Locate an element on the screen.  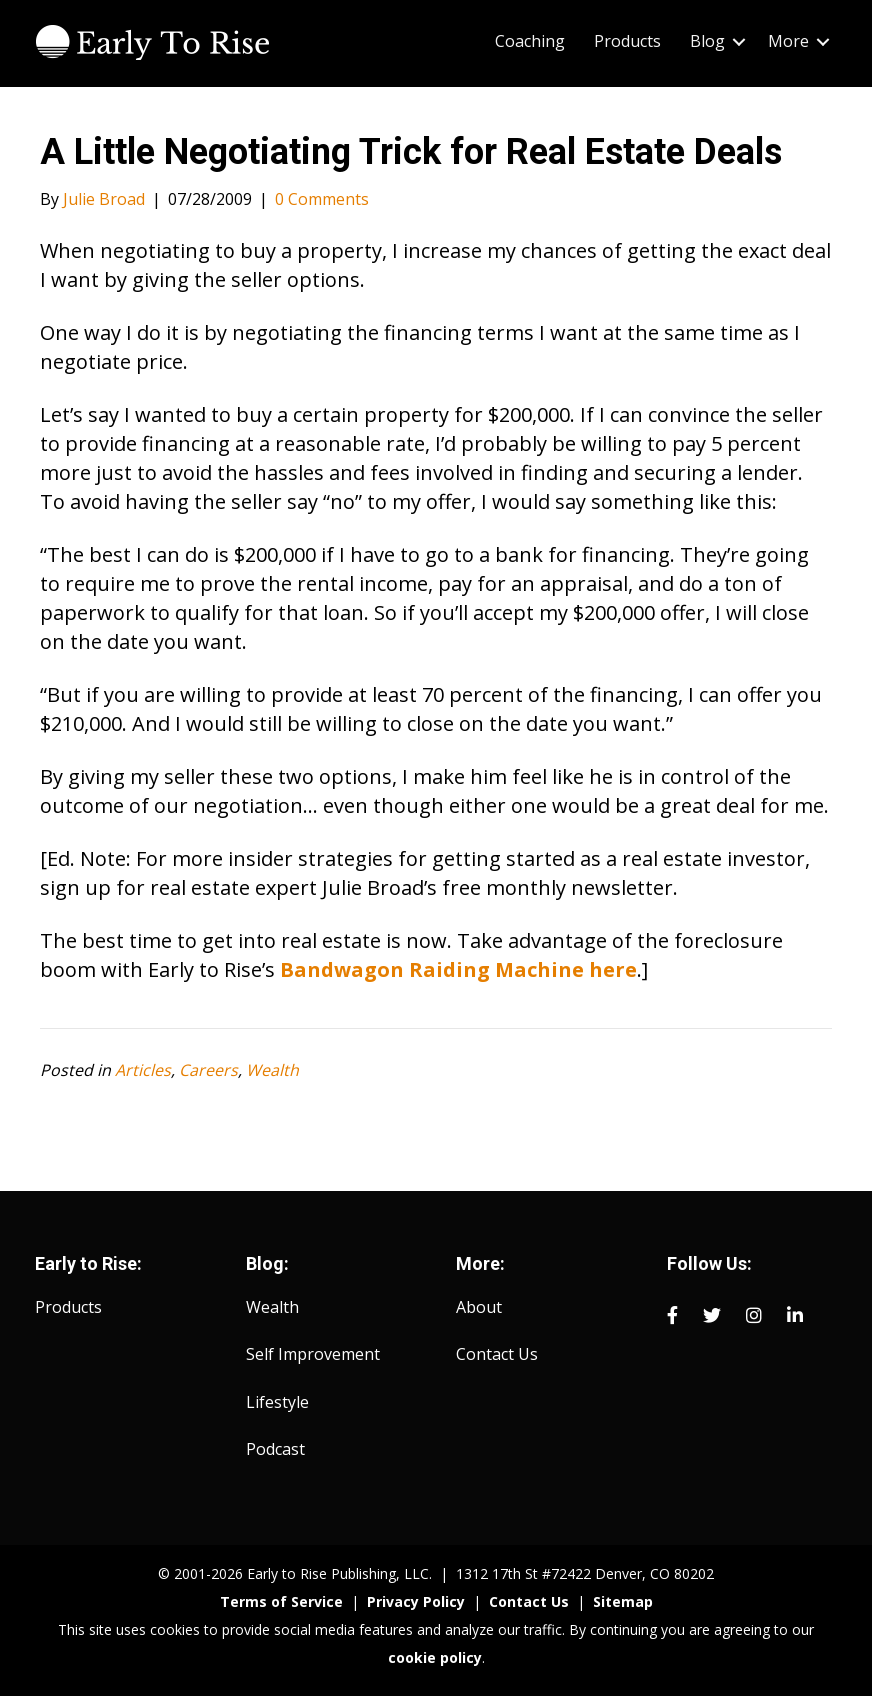
Bandwagon Raiding Machine here is located at coordinates (458, 969).